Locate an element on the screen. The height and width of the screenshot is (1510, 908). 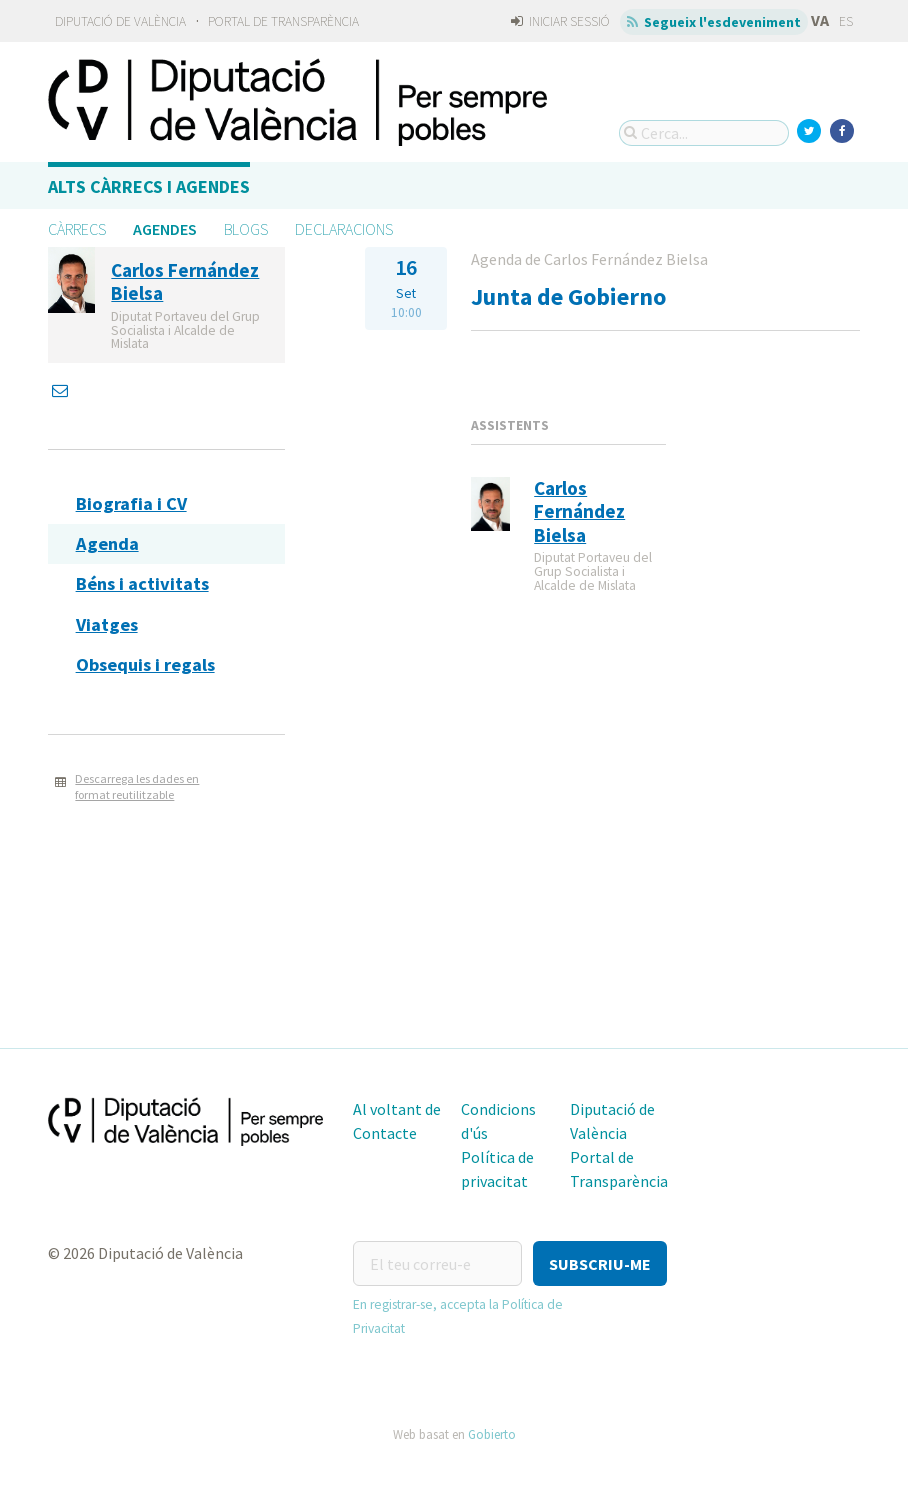
Obsequis i regals is located at coordinates (145, 664).